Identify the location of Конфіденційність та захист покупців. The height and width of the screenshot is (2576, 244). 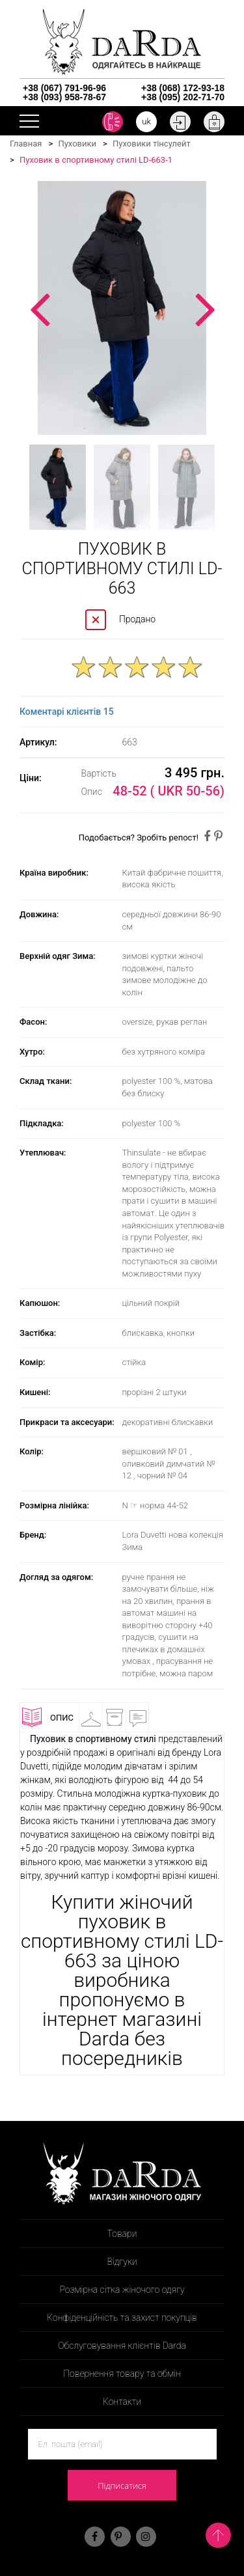
(122, 2317).